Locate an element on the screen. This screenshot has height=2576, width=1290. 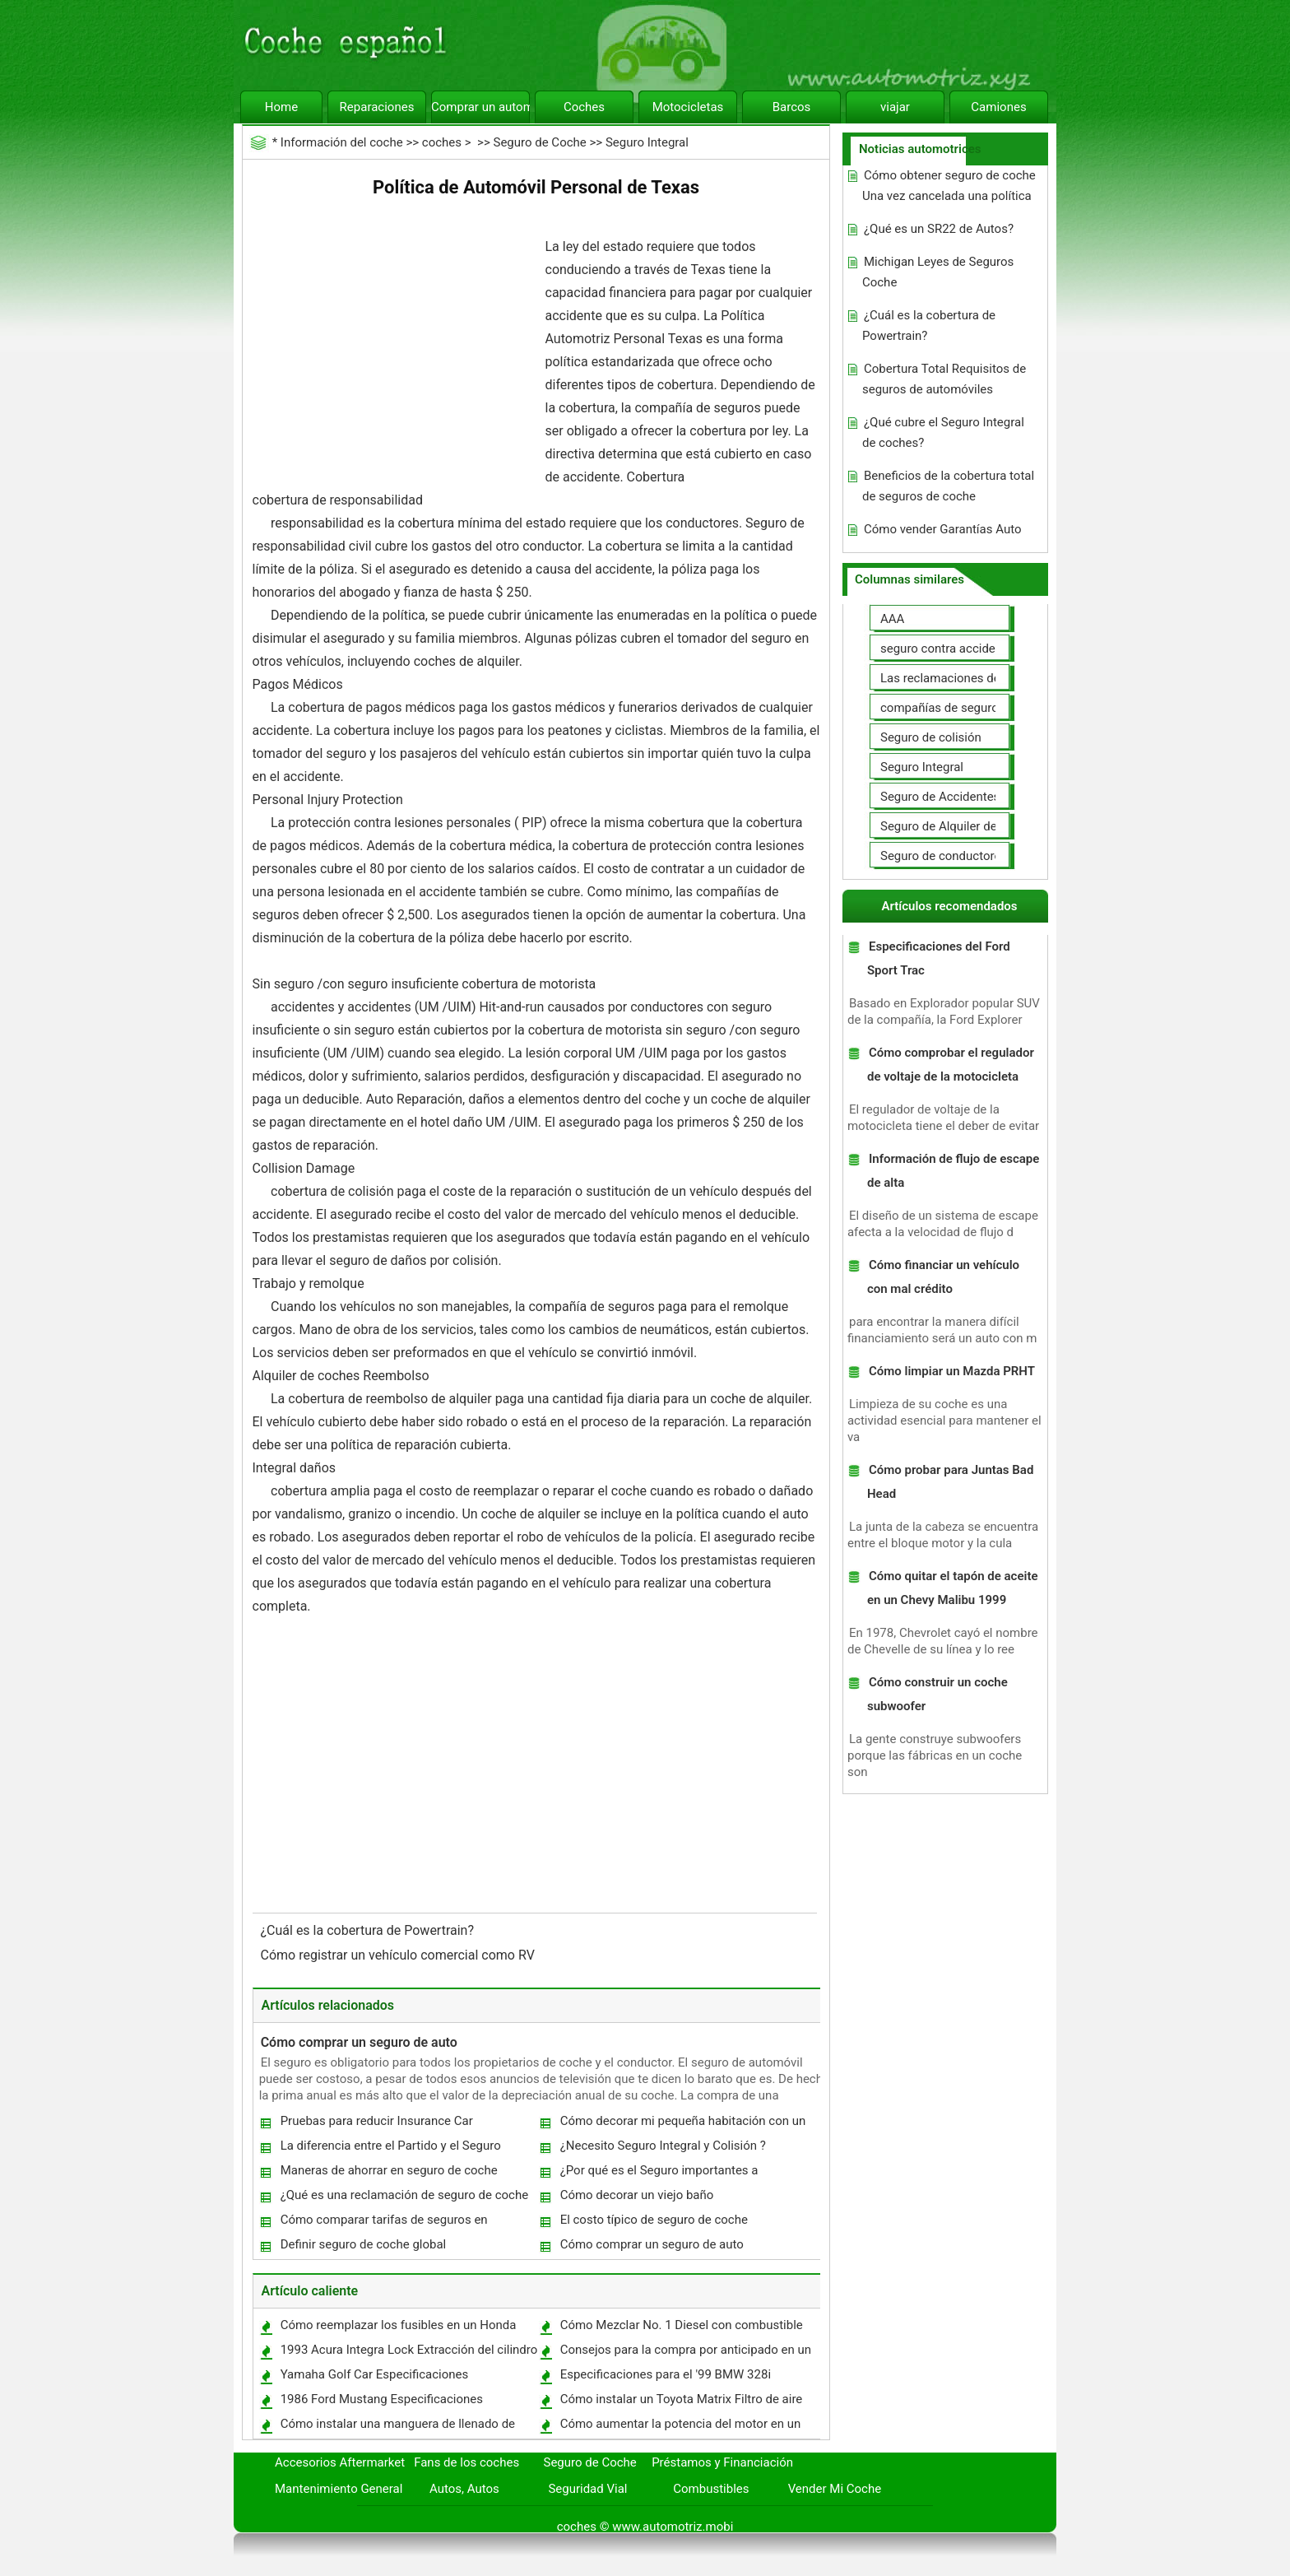
Cómo vender Garantías Auto is located at coordinates (943, 529).